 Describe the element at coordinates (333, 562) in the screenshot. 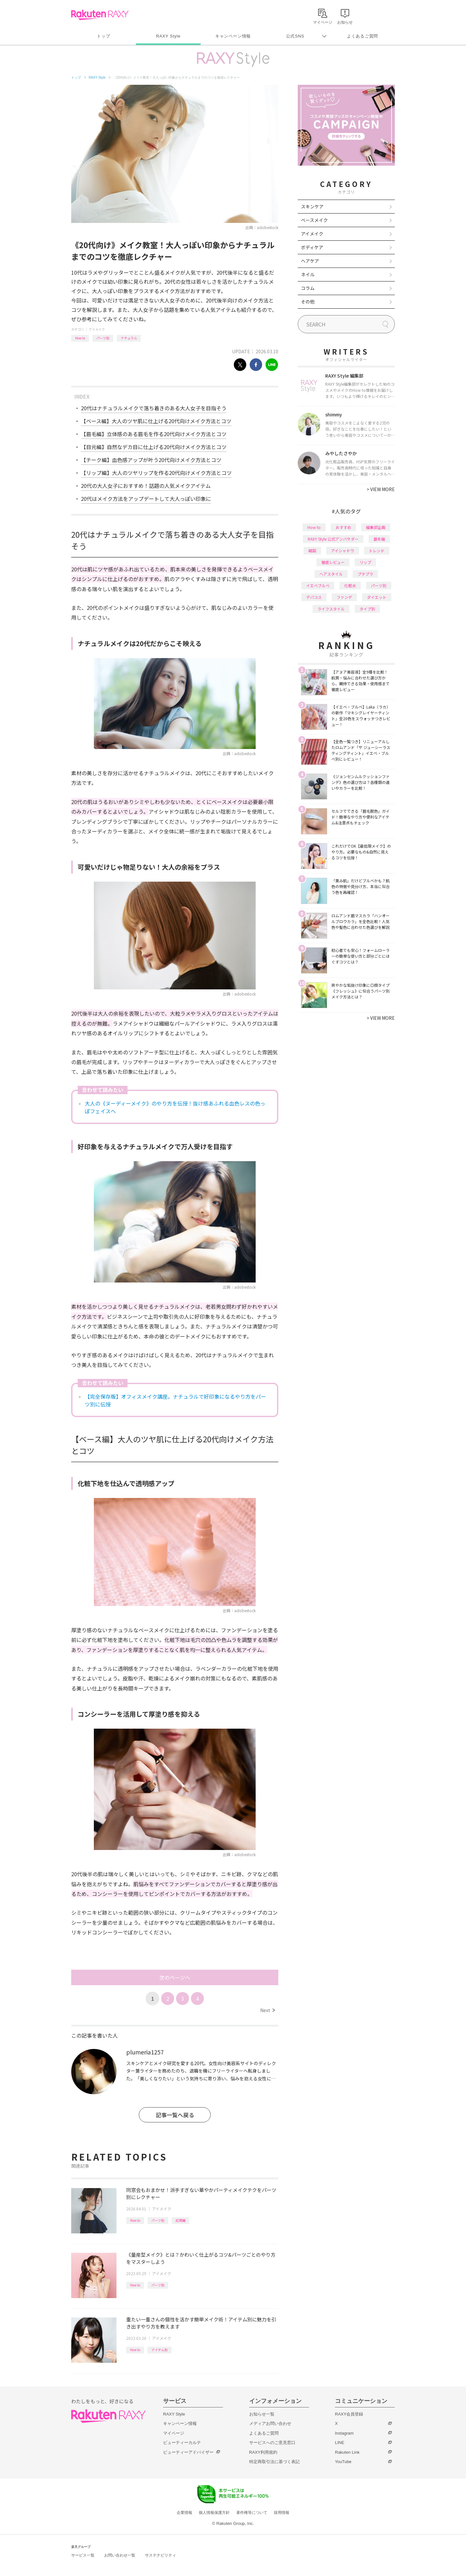

I see `徹底レビュー` at that location.